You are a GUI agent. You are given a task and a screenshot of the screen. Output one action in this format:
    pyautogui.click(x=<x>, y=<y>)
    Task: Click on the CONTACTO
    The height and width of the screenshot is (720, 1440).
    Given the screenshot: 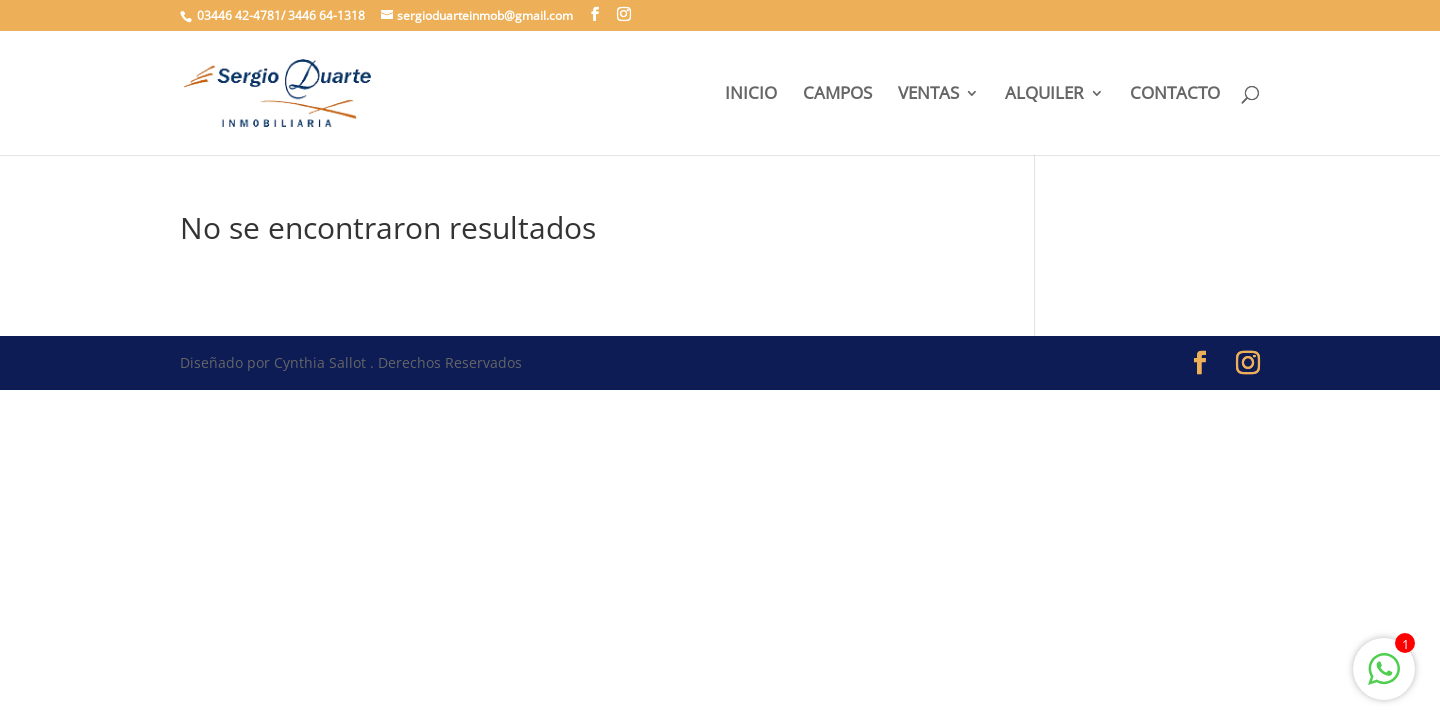 What is the action you would take?
    pyautogui.click(x=1175, y=95)
    